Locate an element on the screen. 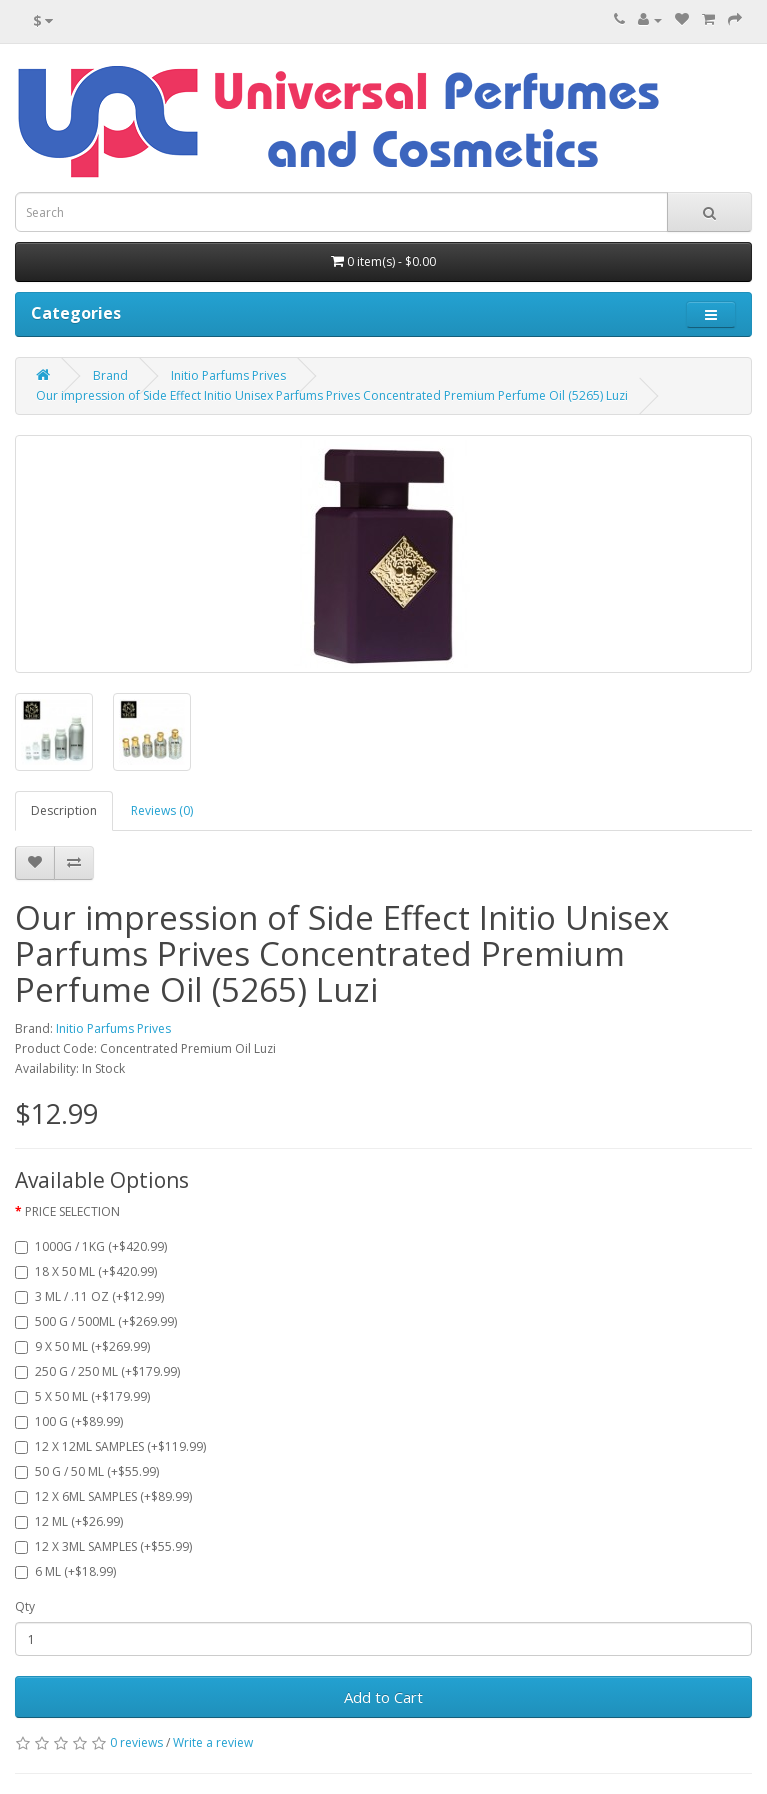  Write a review is located at coordinates (213, 1742).